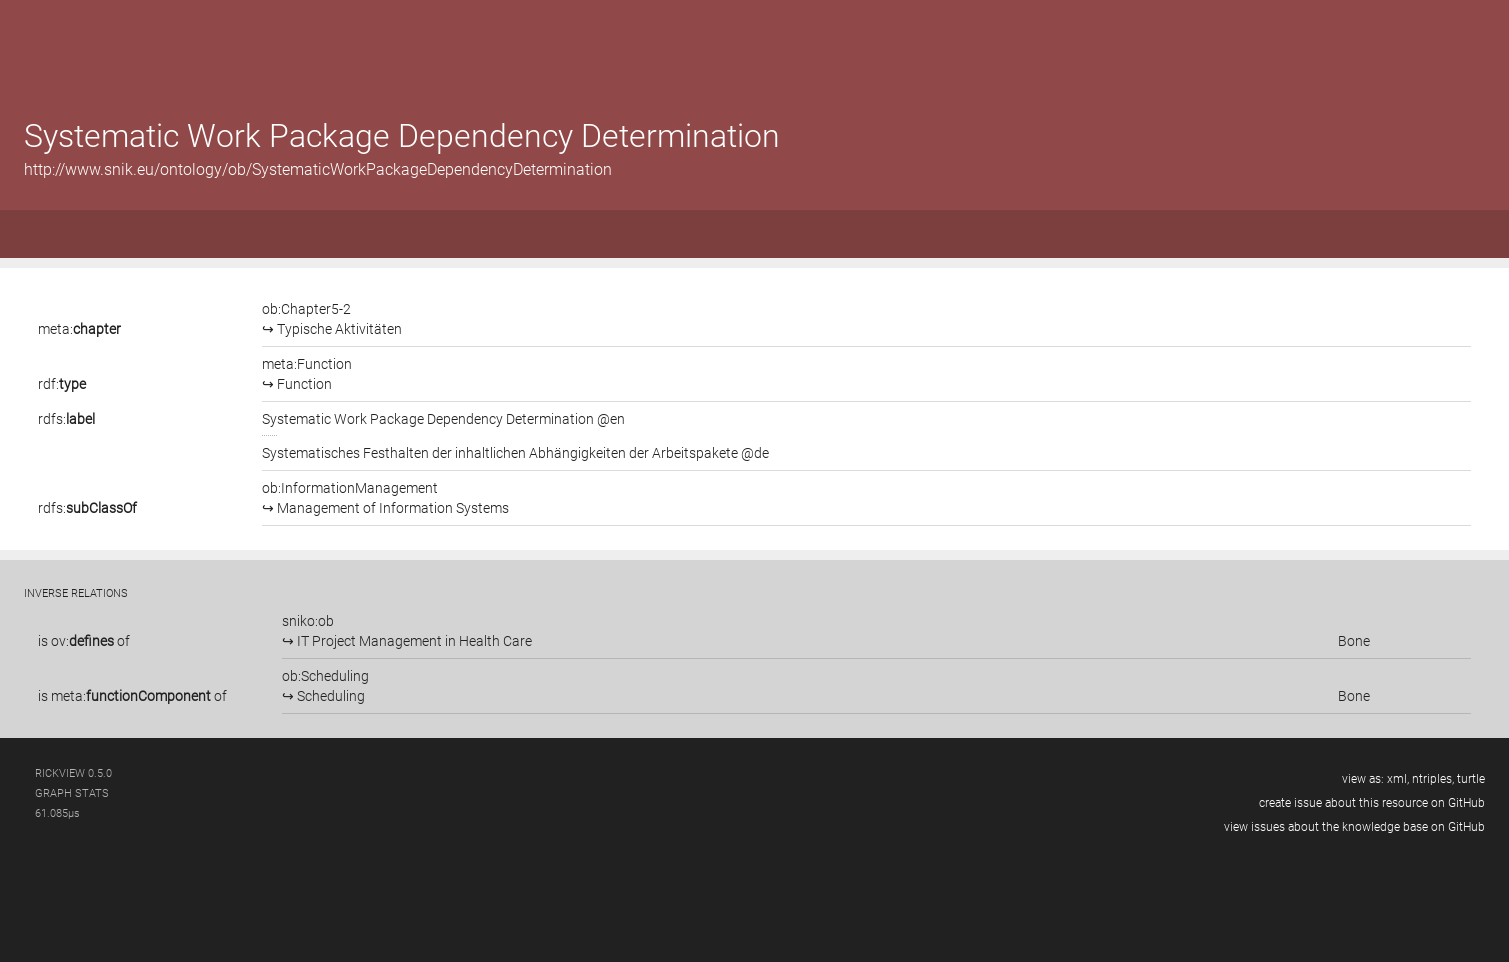  I want to click on graph stats, so click(72, 793).